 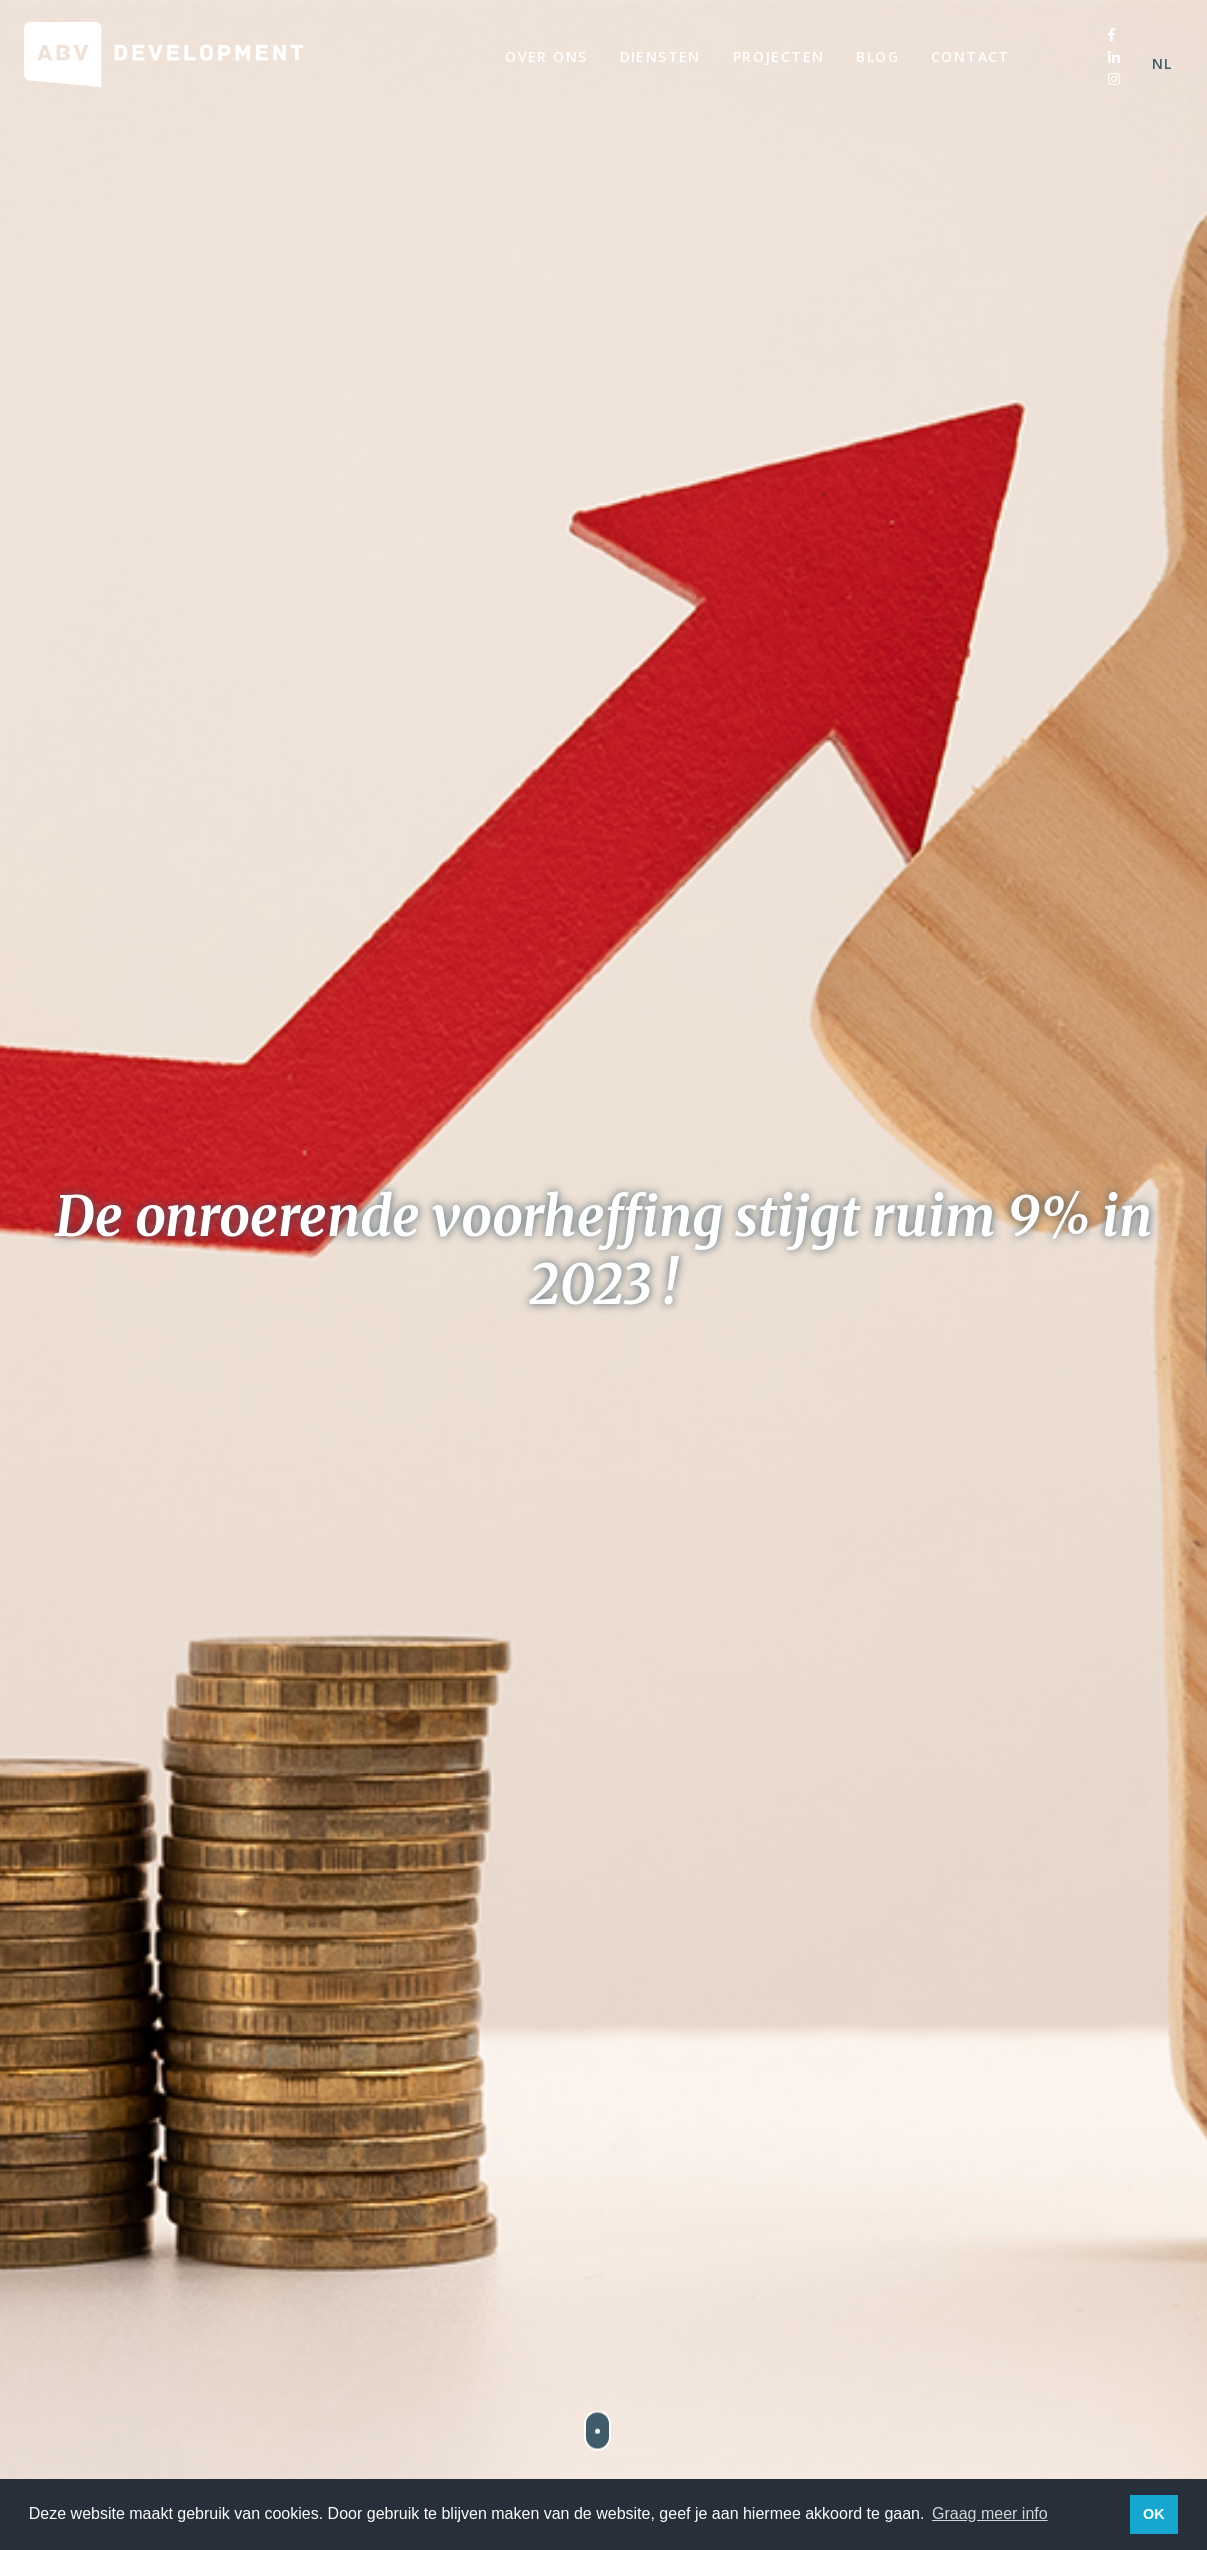 What do you see at coordinates (779, 56) in the screenshot?
I see `Projecten` at bounding box center [779, 56].